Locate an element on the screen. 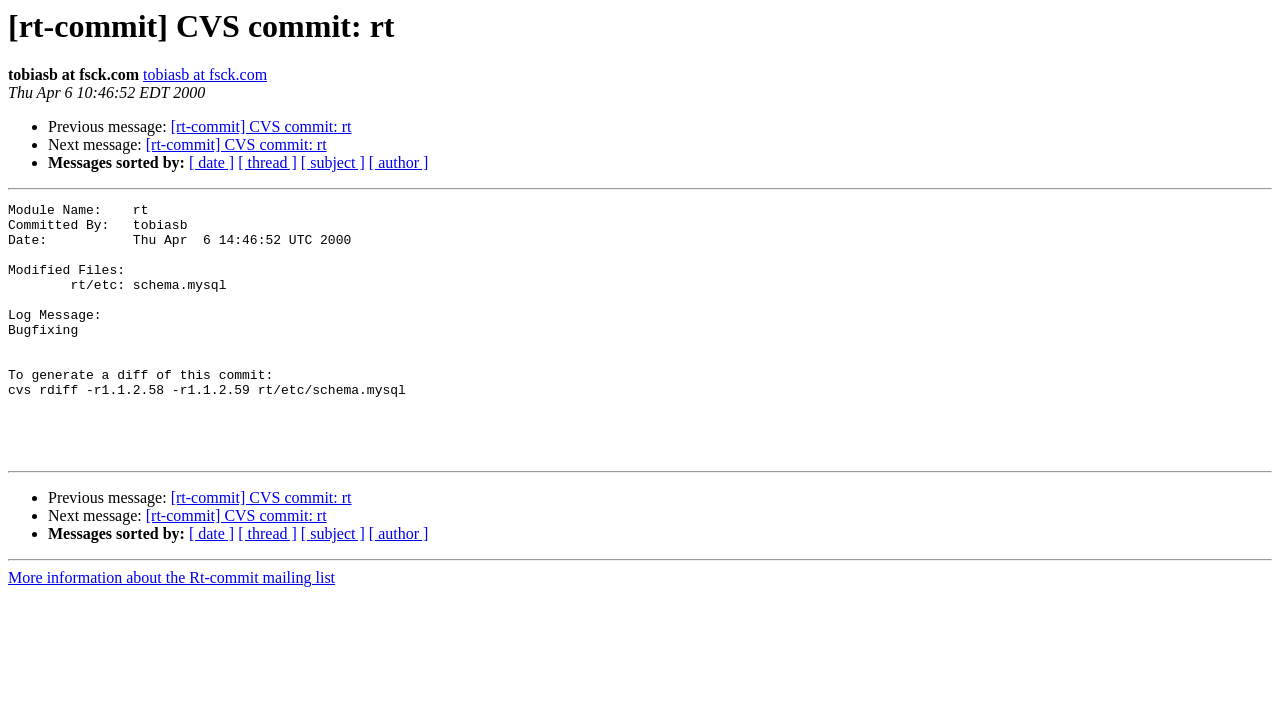 The width and height of the screenshot is (1280, 720). [ subject ] is located at coordinates (333, 162).